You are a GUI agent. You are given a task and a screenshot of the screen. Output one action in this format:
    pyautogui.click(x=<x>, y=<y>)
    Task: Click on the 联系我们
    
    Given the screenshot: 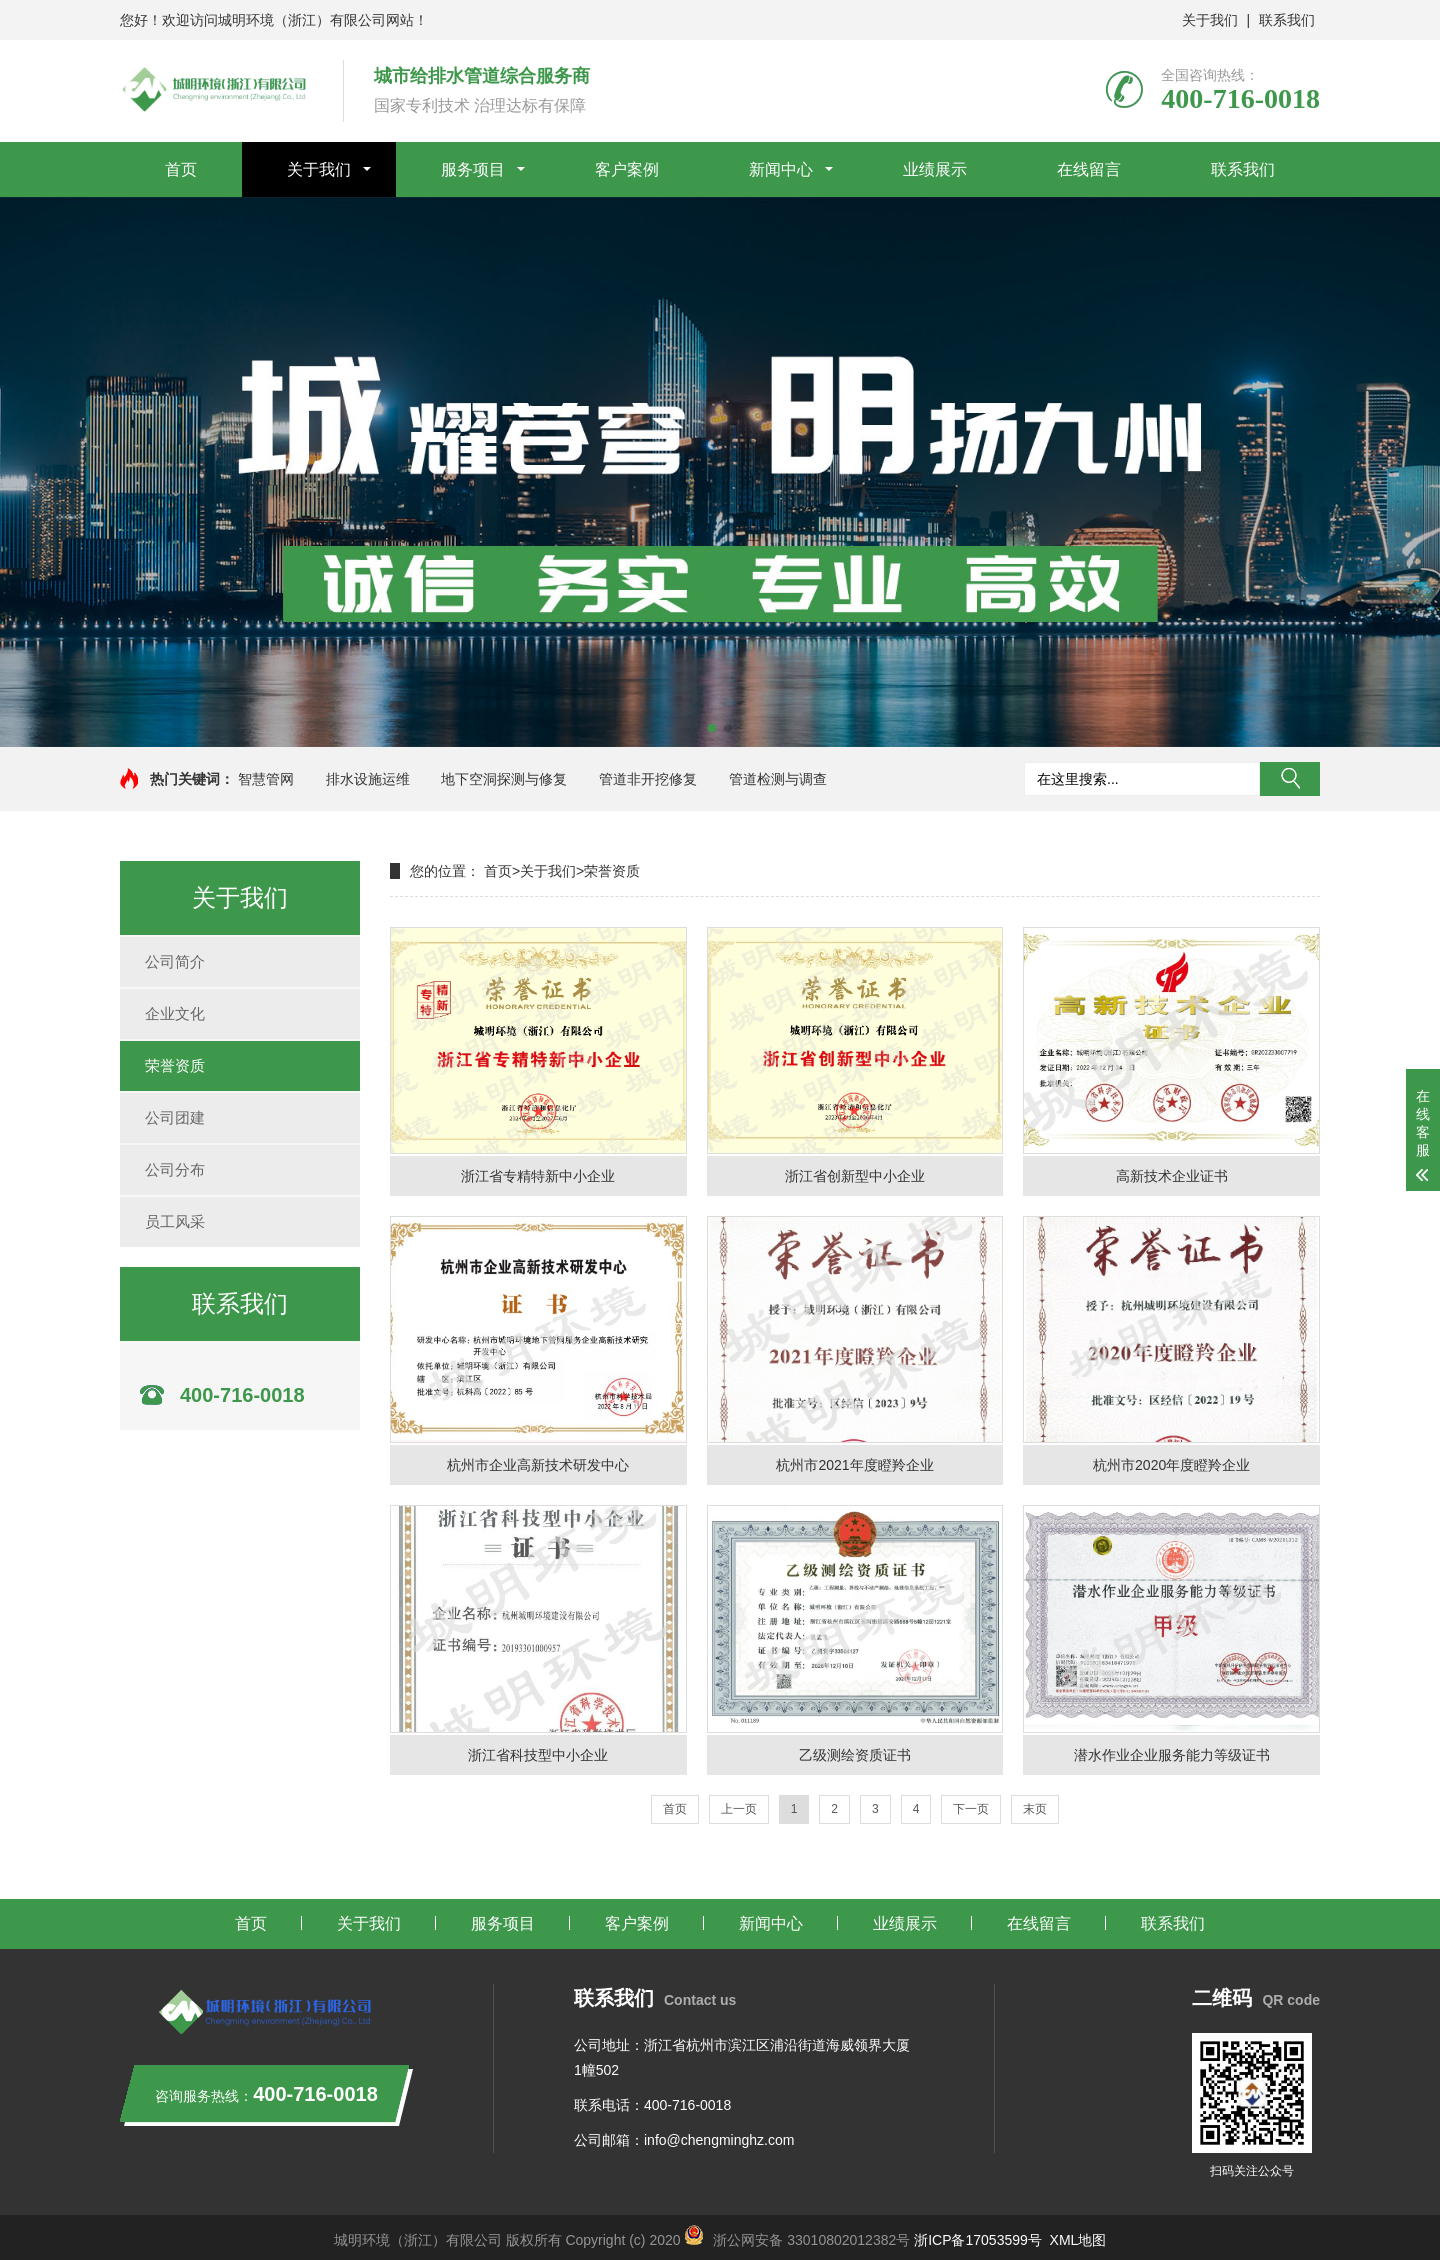 What is the action you would take?
    pyautogui.click(x=1287, y=20)
    